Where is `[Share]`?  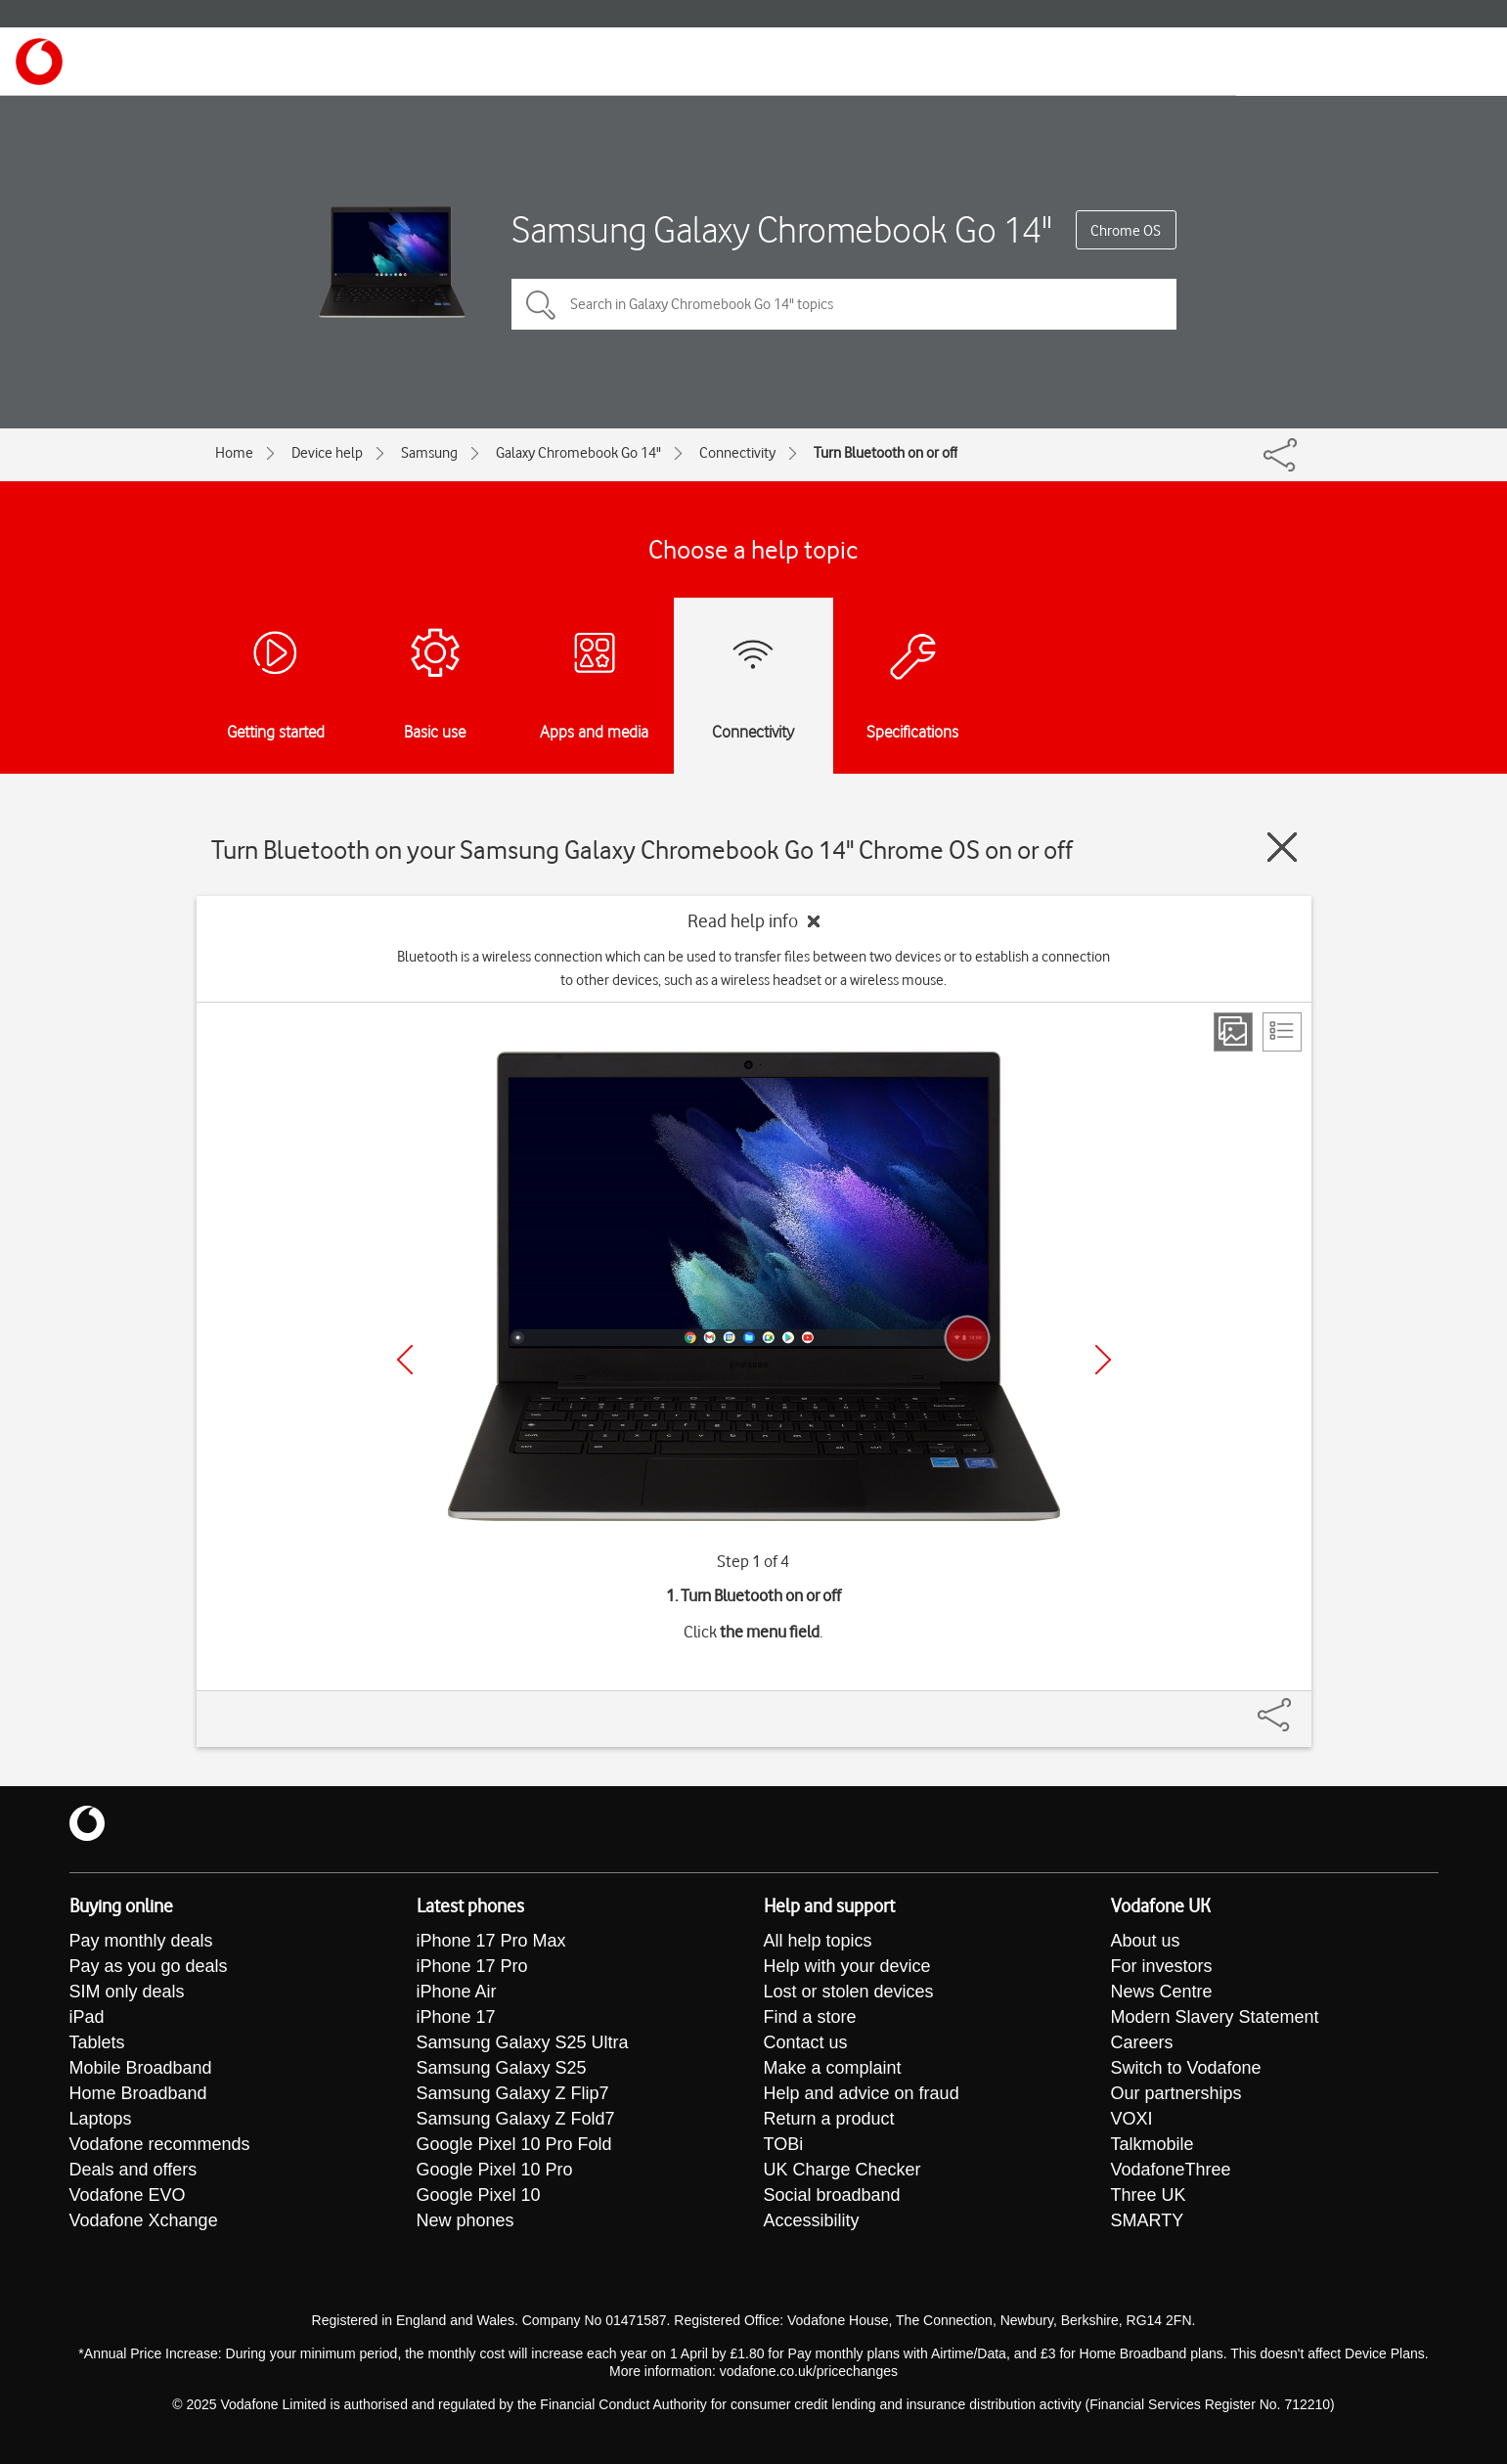
[Share] is located at coordinates (1298, 1705).